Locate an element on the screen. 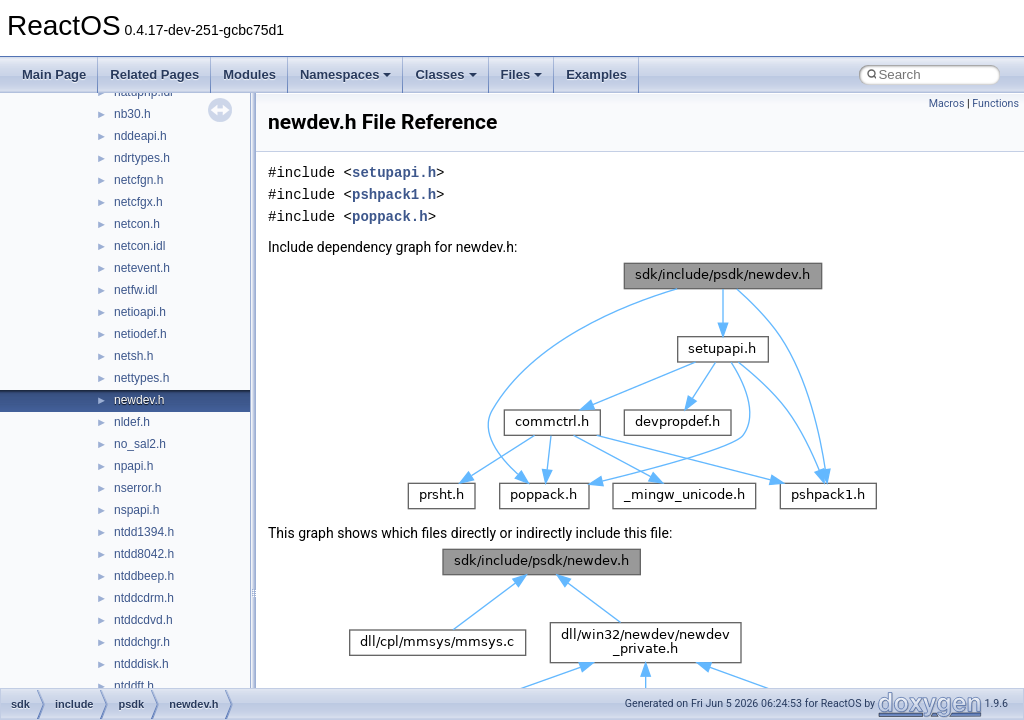 Image resolution: width=1024 pixels, height=720 pixels. ntdd8042.h is located at coordinates (144, 554).